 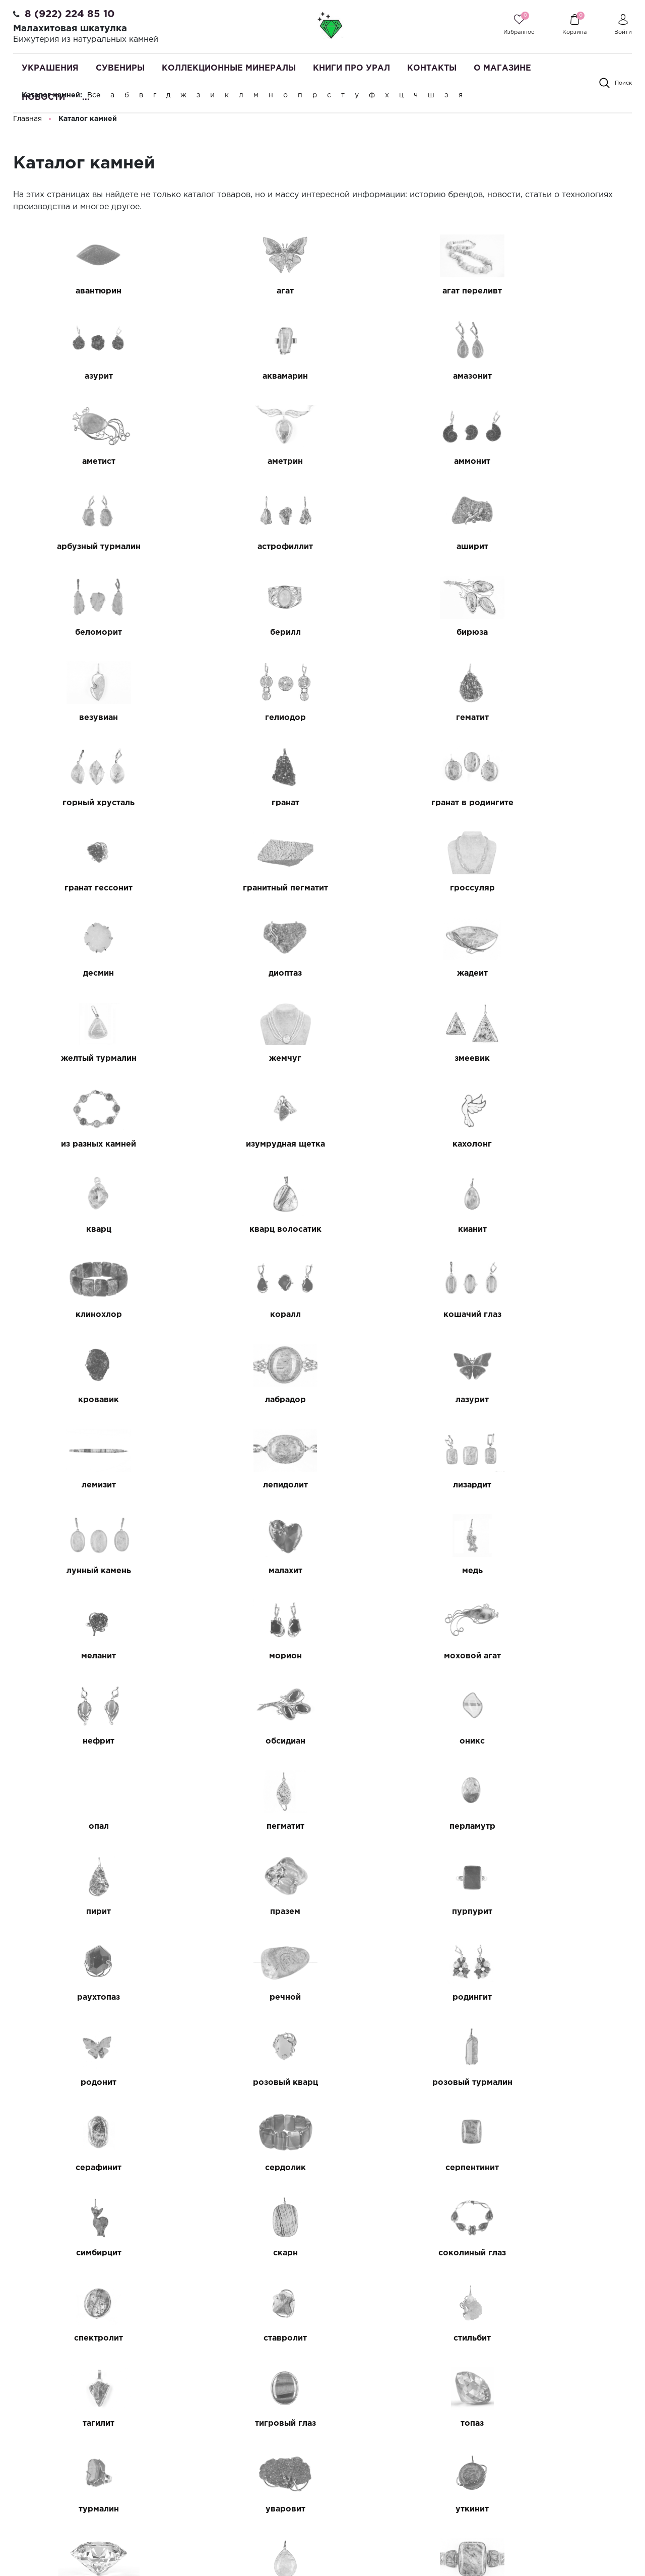 What do you see at coordinates (84, 1400) in the screenshot?
I see `обсидиан` at bounding box center [84, 1400].